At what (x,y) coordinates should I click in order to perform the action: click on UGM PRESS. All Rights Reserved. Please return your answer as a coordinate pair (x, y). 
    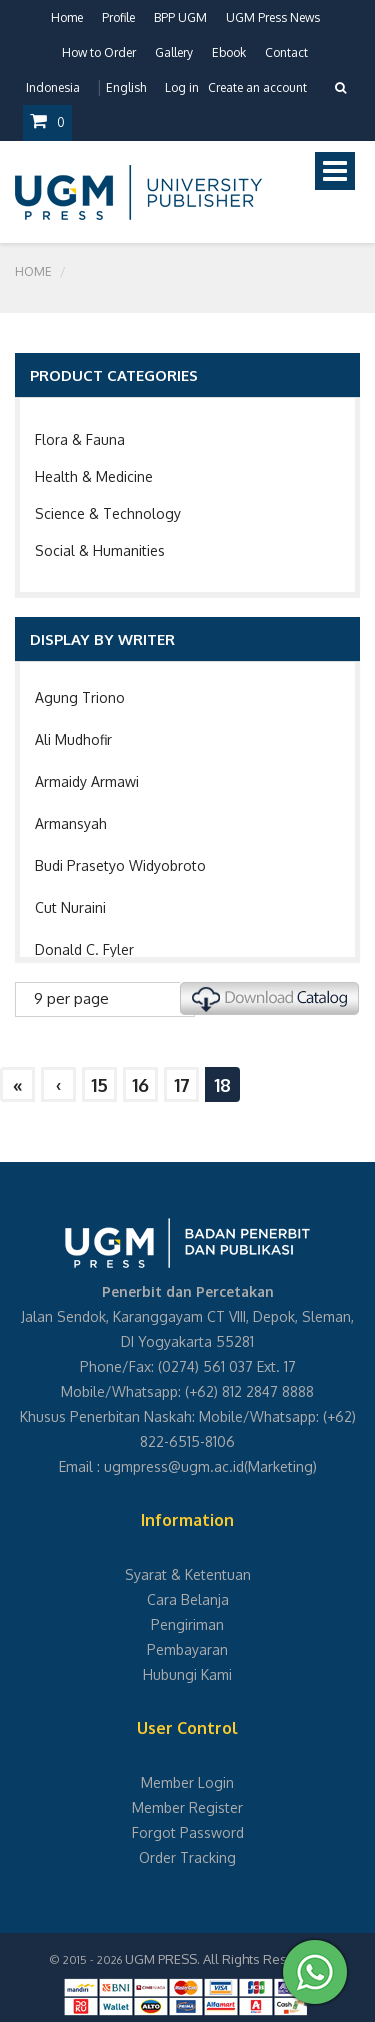
    Looking at the image, I should click on (224, 1959).